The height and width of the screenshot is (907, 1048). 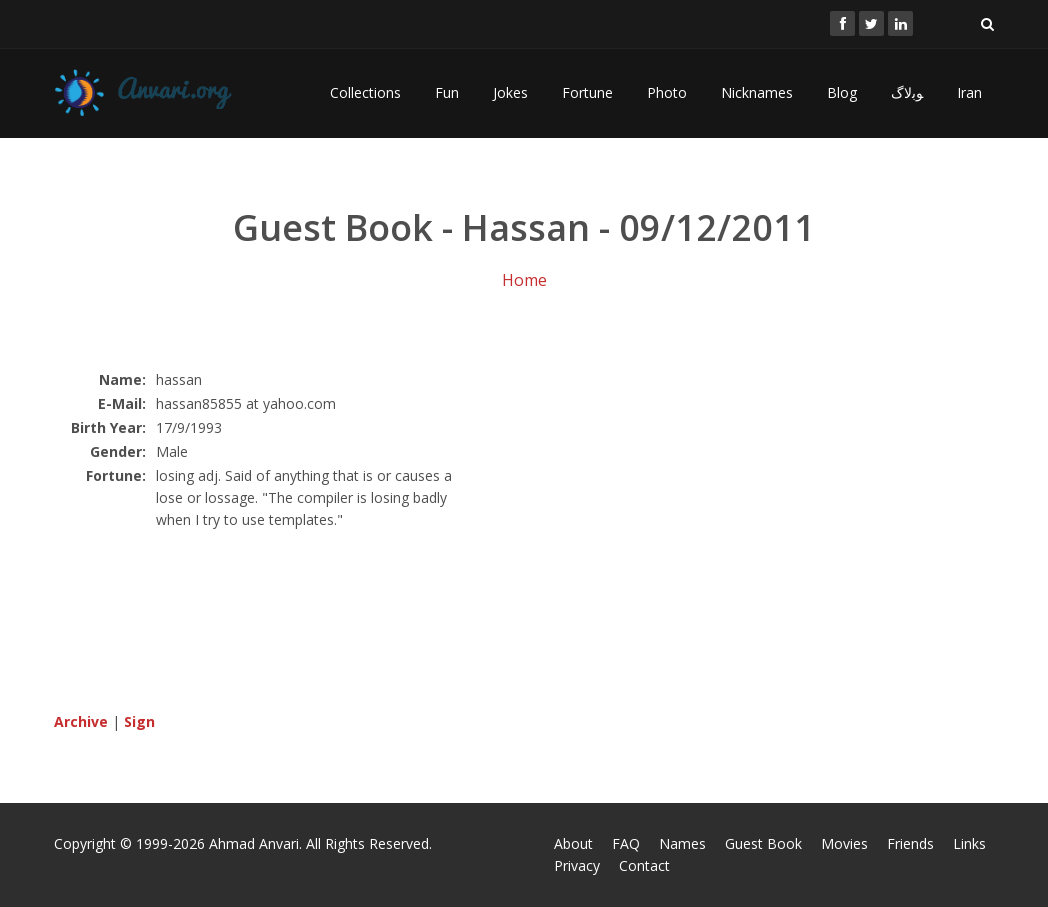 I want to click on Fun, so click(x=447, y=92).